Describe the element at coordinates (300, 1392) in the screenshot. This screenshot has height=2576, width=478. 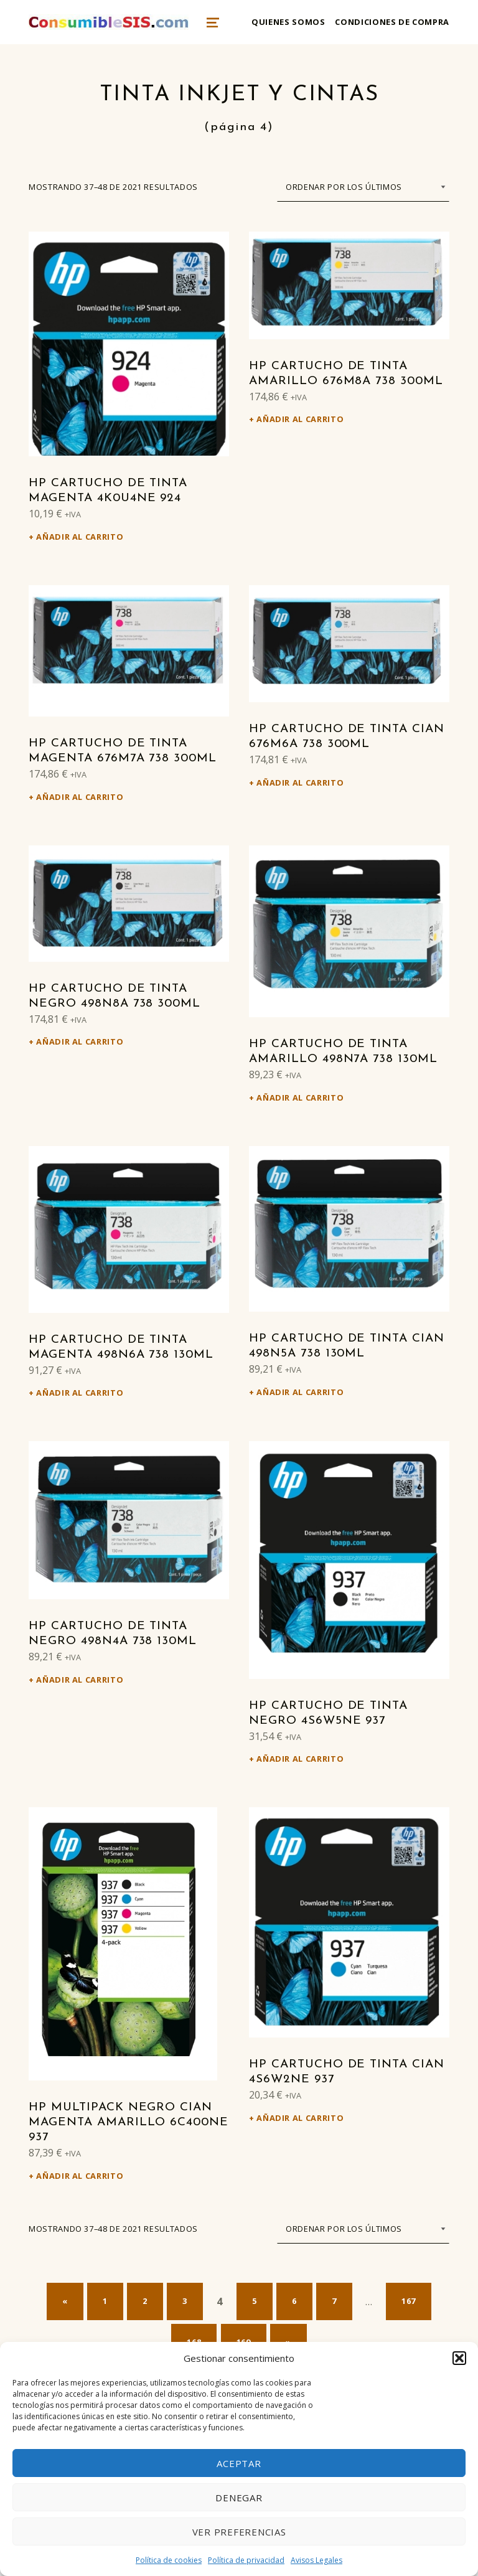
I see `Añadir al carrito [Añadir al carrito: “HP Cartucho de tinta cian 498N5A 738 130ml”]` at that location.